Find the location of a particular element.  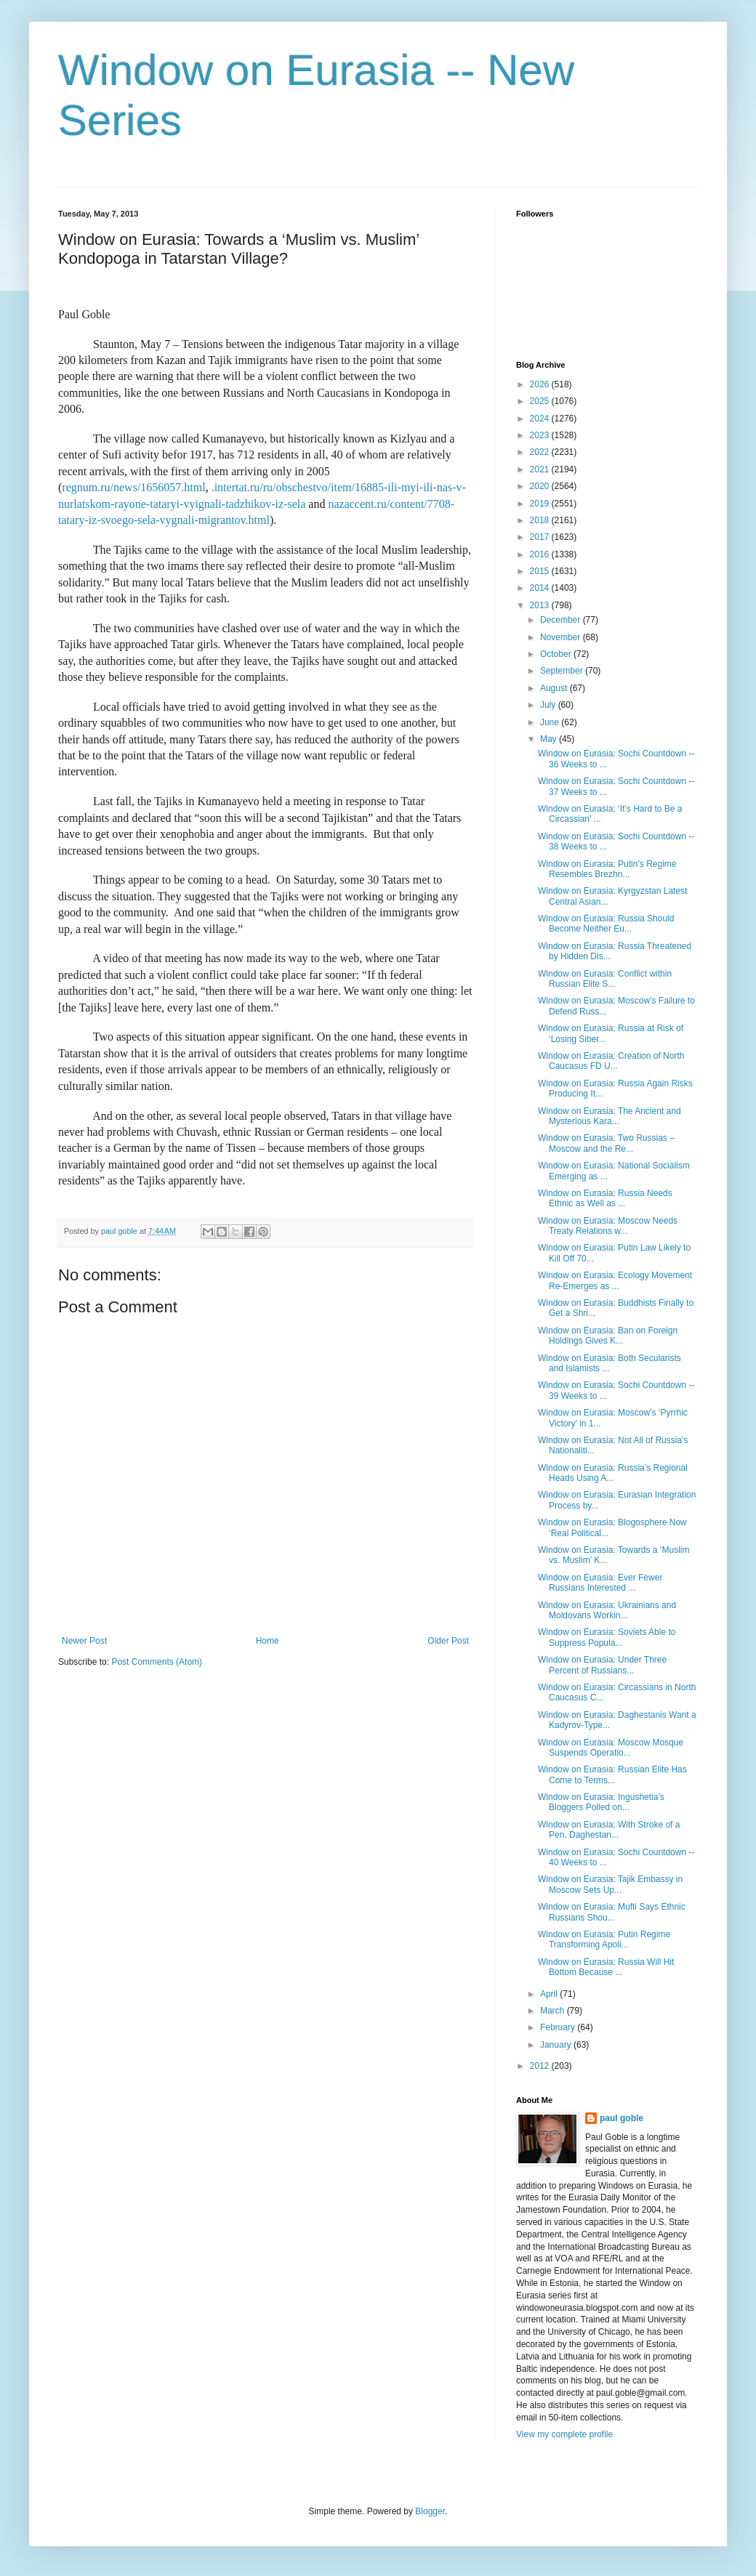

Window on Eurasia: Two Russias – Moscow and the Re... is located at coordinates (606, 1143).